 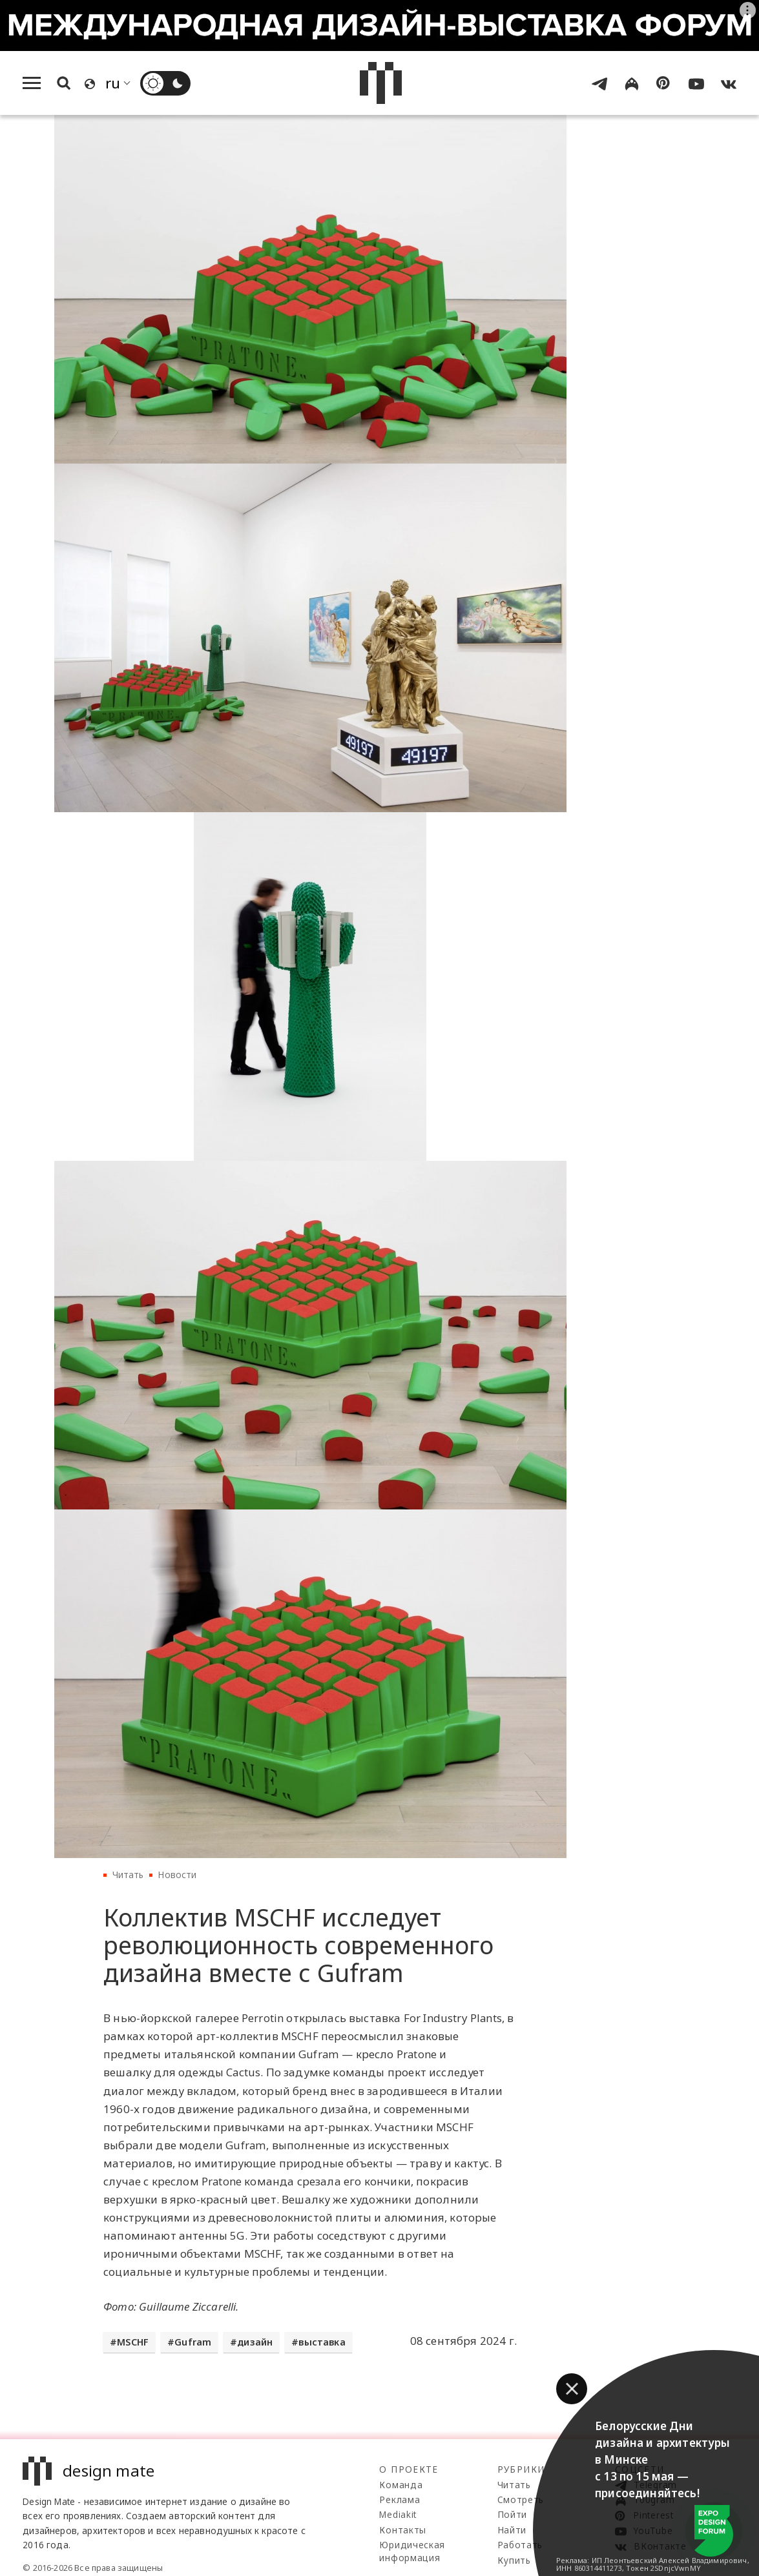 What do you see at coordinates (192, 2342) in the screenshot?
I see `Gufram` at bounding box center [192, 2342].